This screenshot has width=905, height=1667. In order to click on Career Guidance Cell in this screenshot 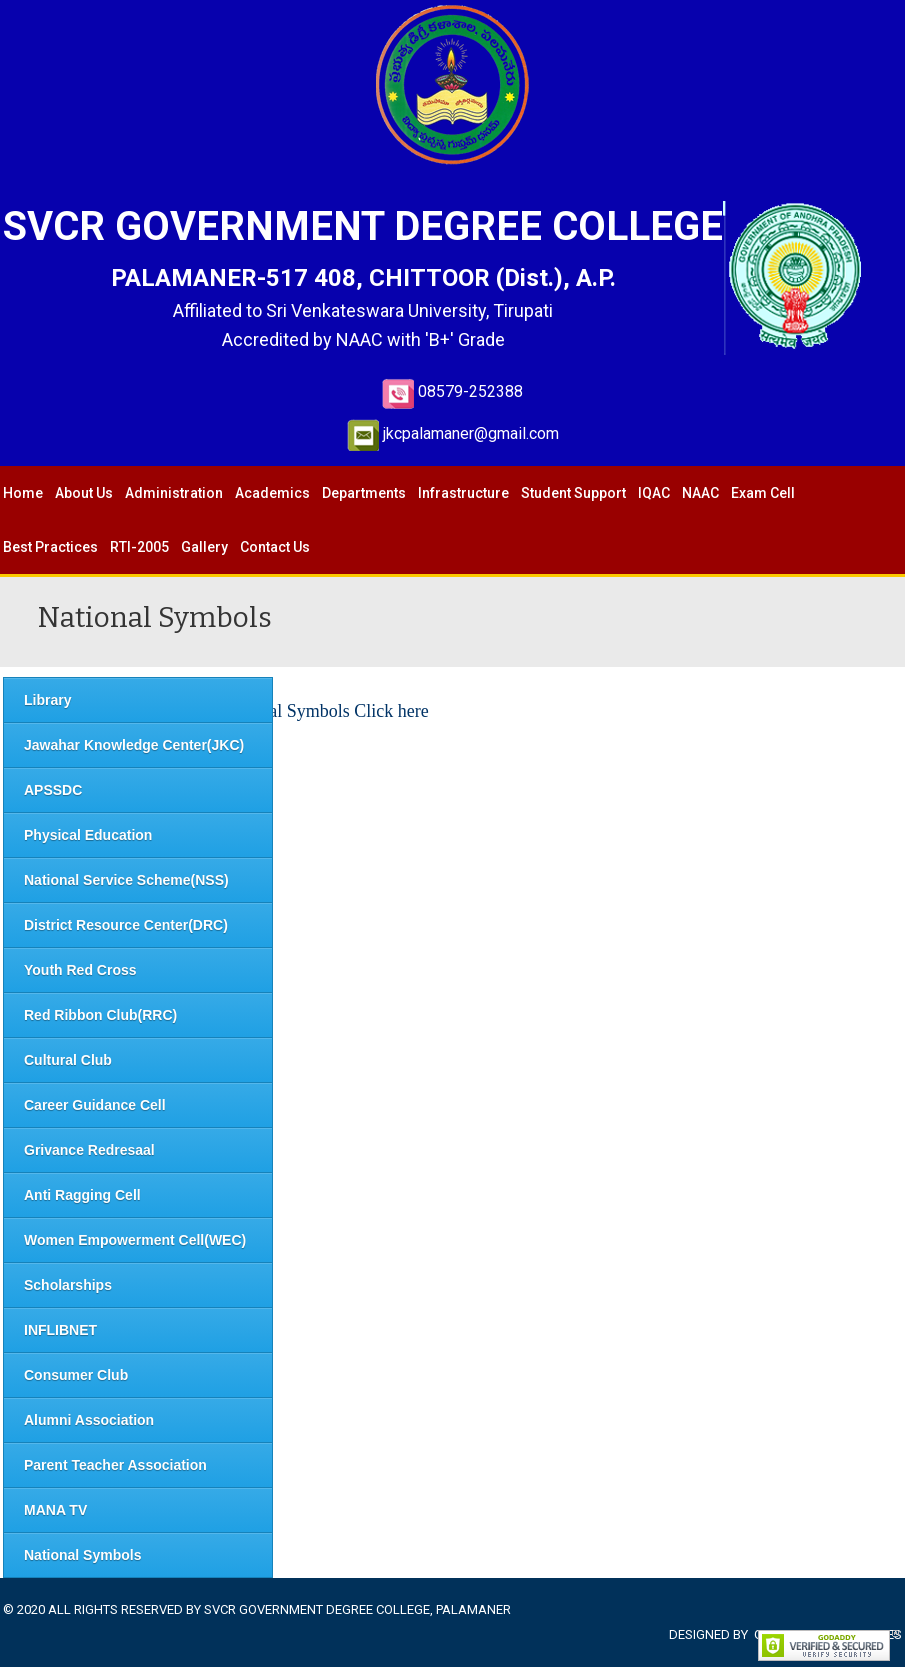, I will do `click(95, 1105)`.